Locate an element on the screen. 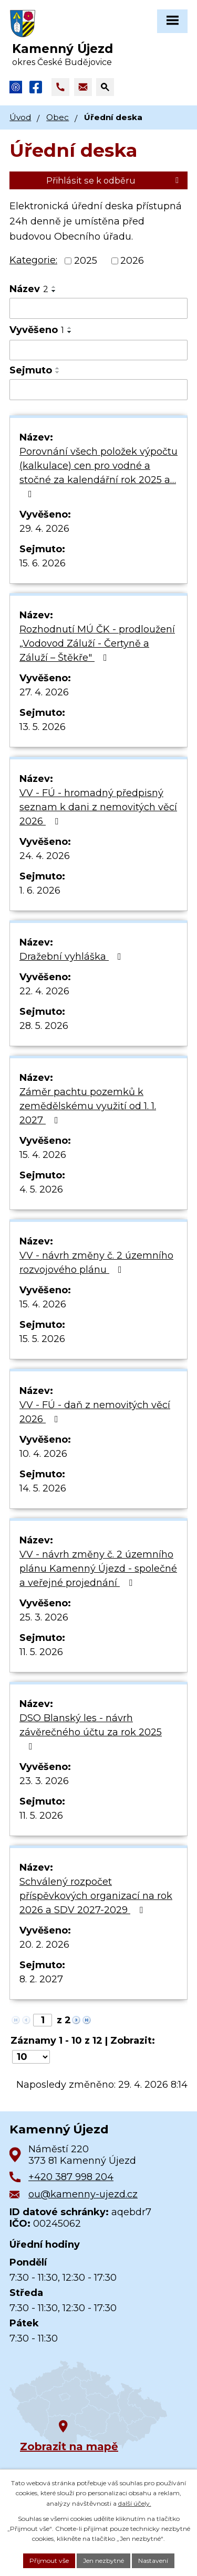 This screenshot has width=197, height=2576. Dražební vyhláška is located at coordinates (72, 956).